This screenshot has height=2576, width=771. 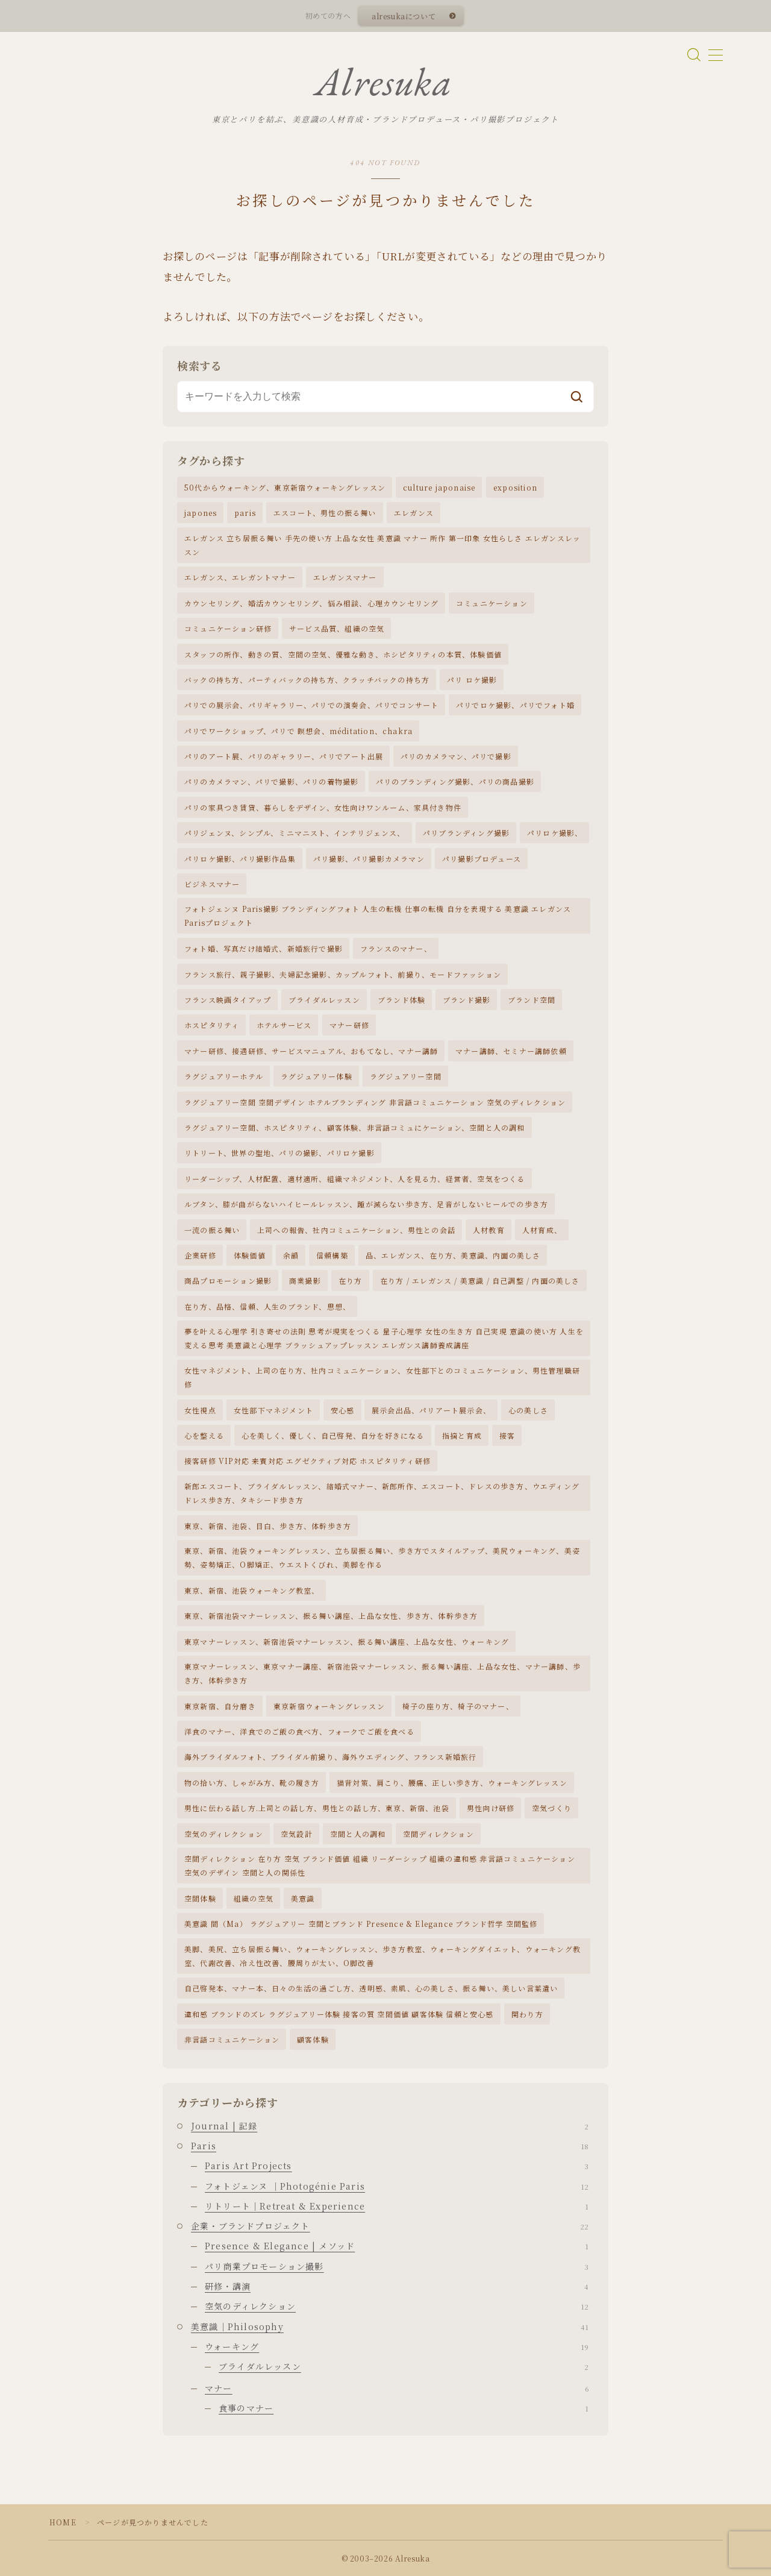 What do you see at coordinates (396, 2206) in the screenshot?
I see `リトリート｜Retreat & Experience` at bounding box center [396, 2206].